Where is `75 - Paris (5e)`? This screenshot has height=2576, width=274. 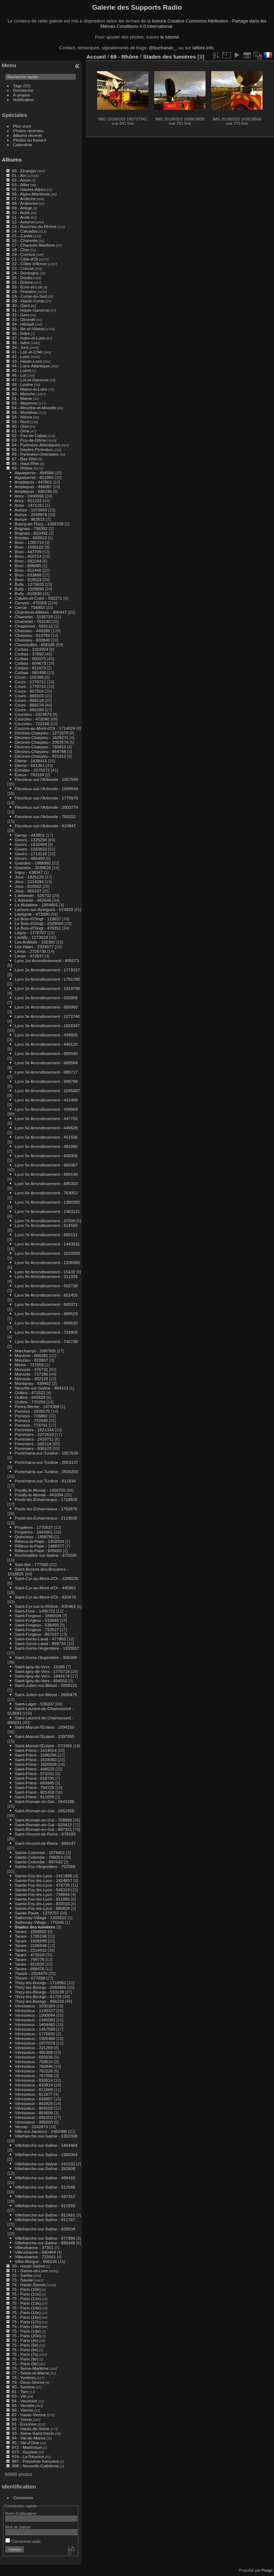 75 - Paris (5e) is located at coordinates (25, 2345).